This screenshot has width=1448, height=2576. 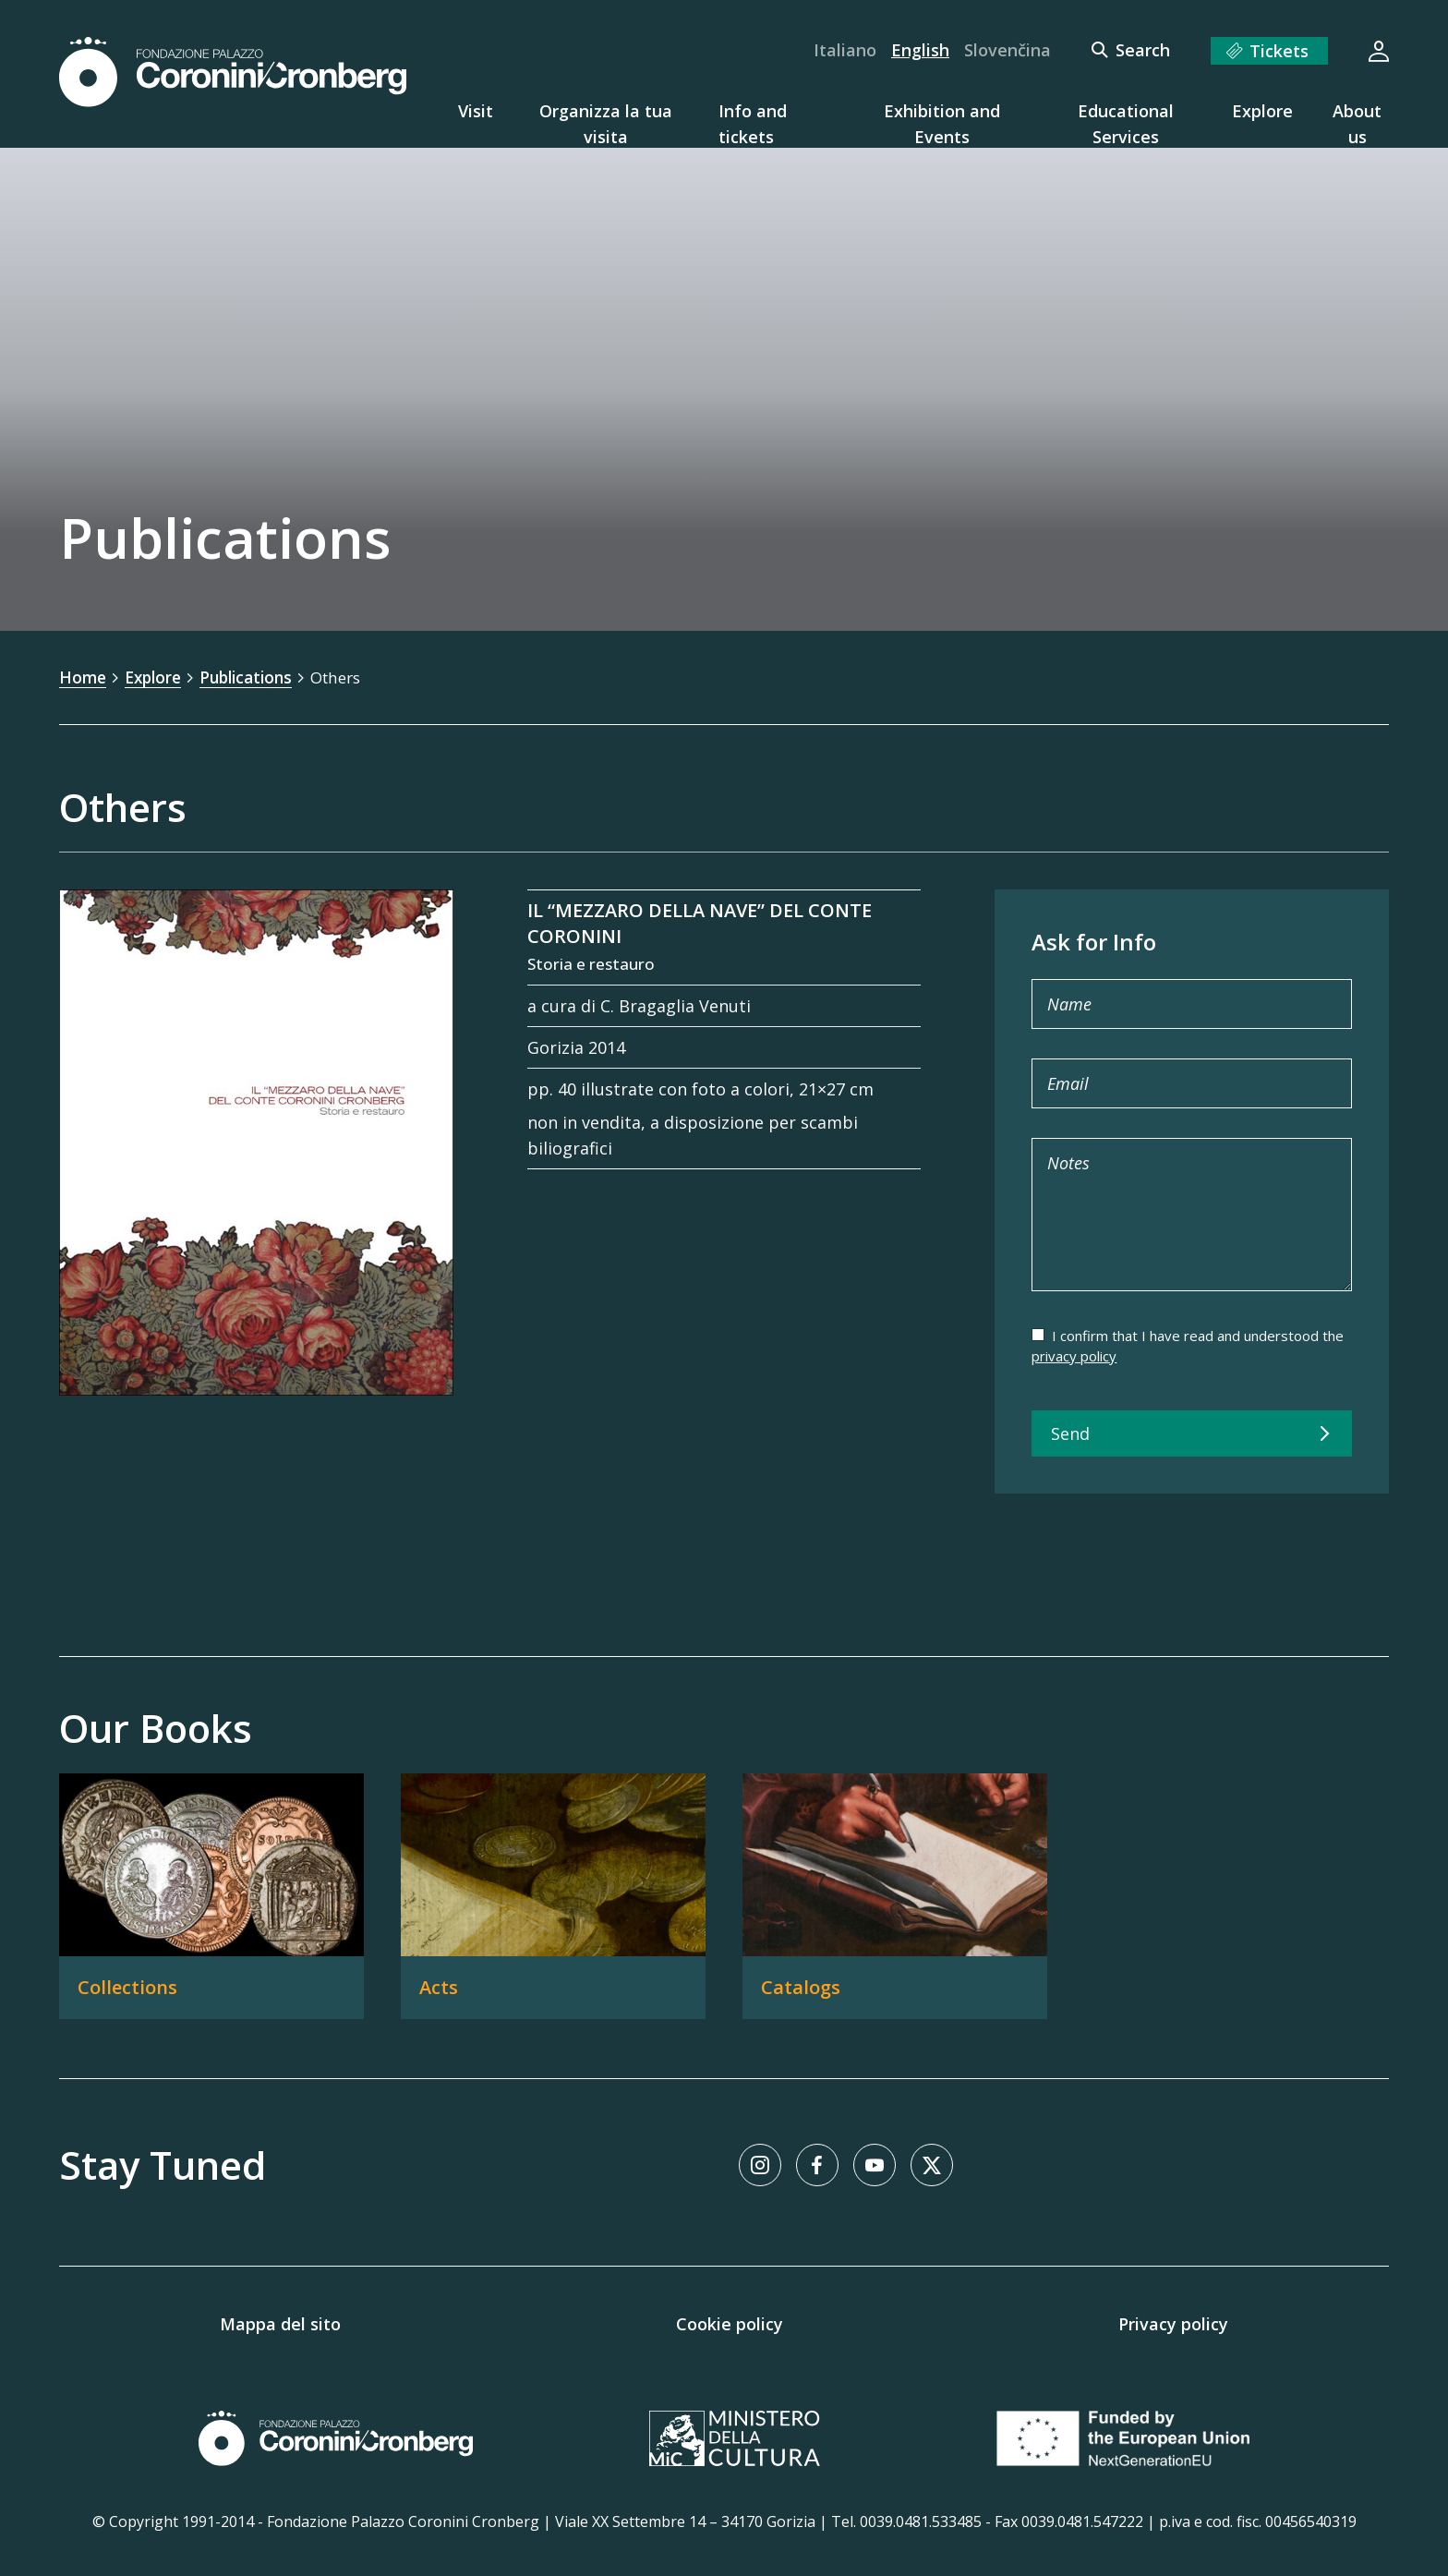 What do you see at coordinates (800, 1986) in the screenshot?
I see `Catalogs` at bounding box center [800, 1986].